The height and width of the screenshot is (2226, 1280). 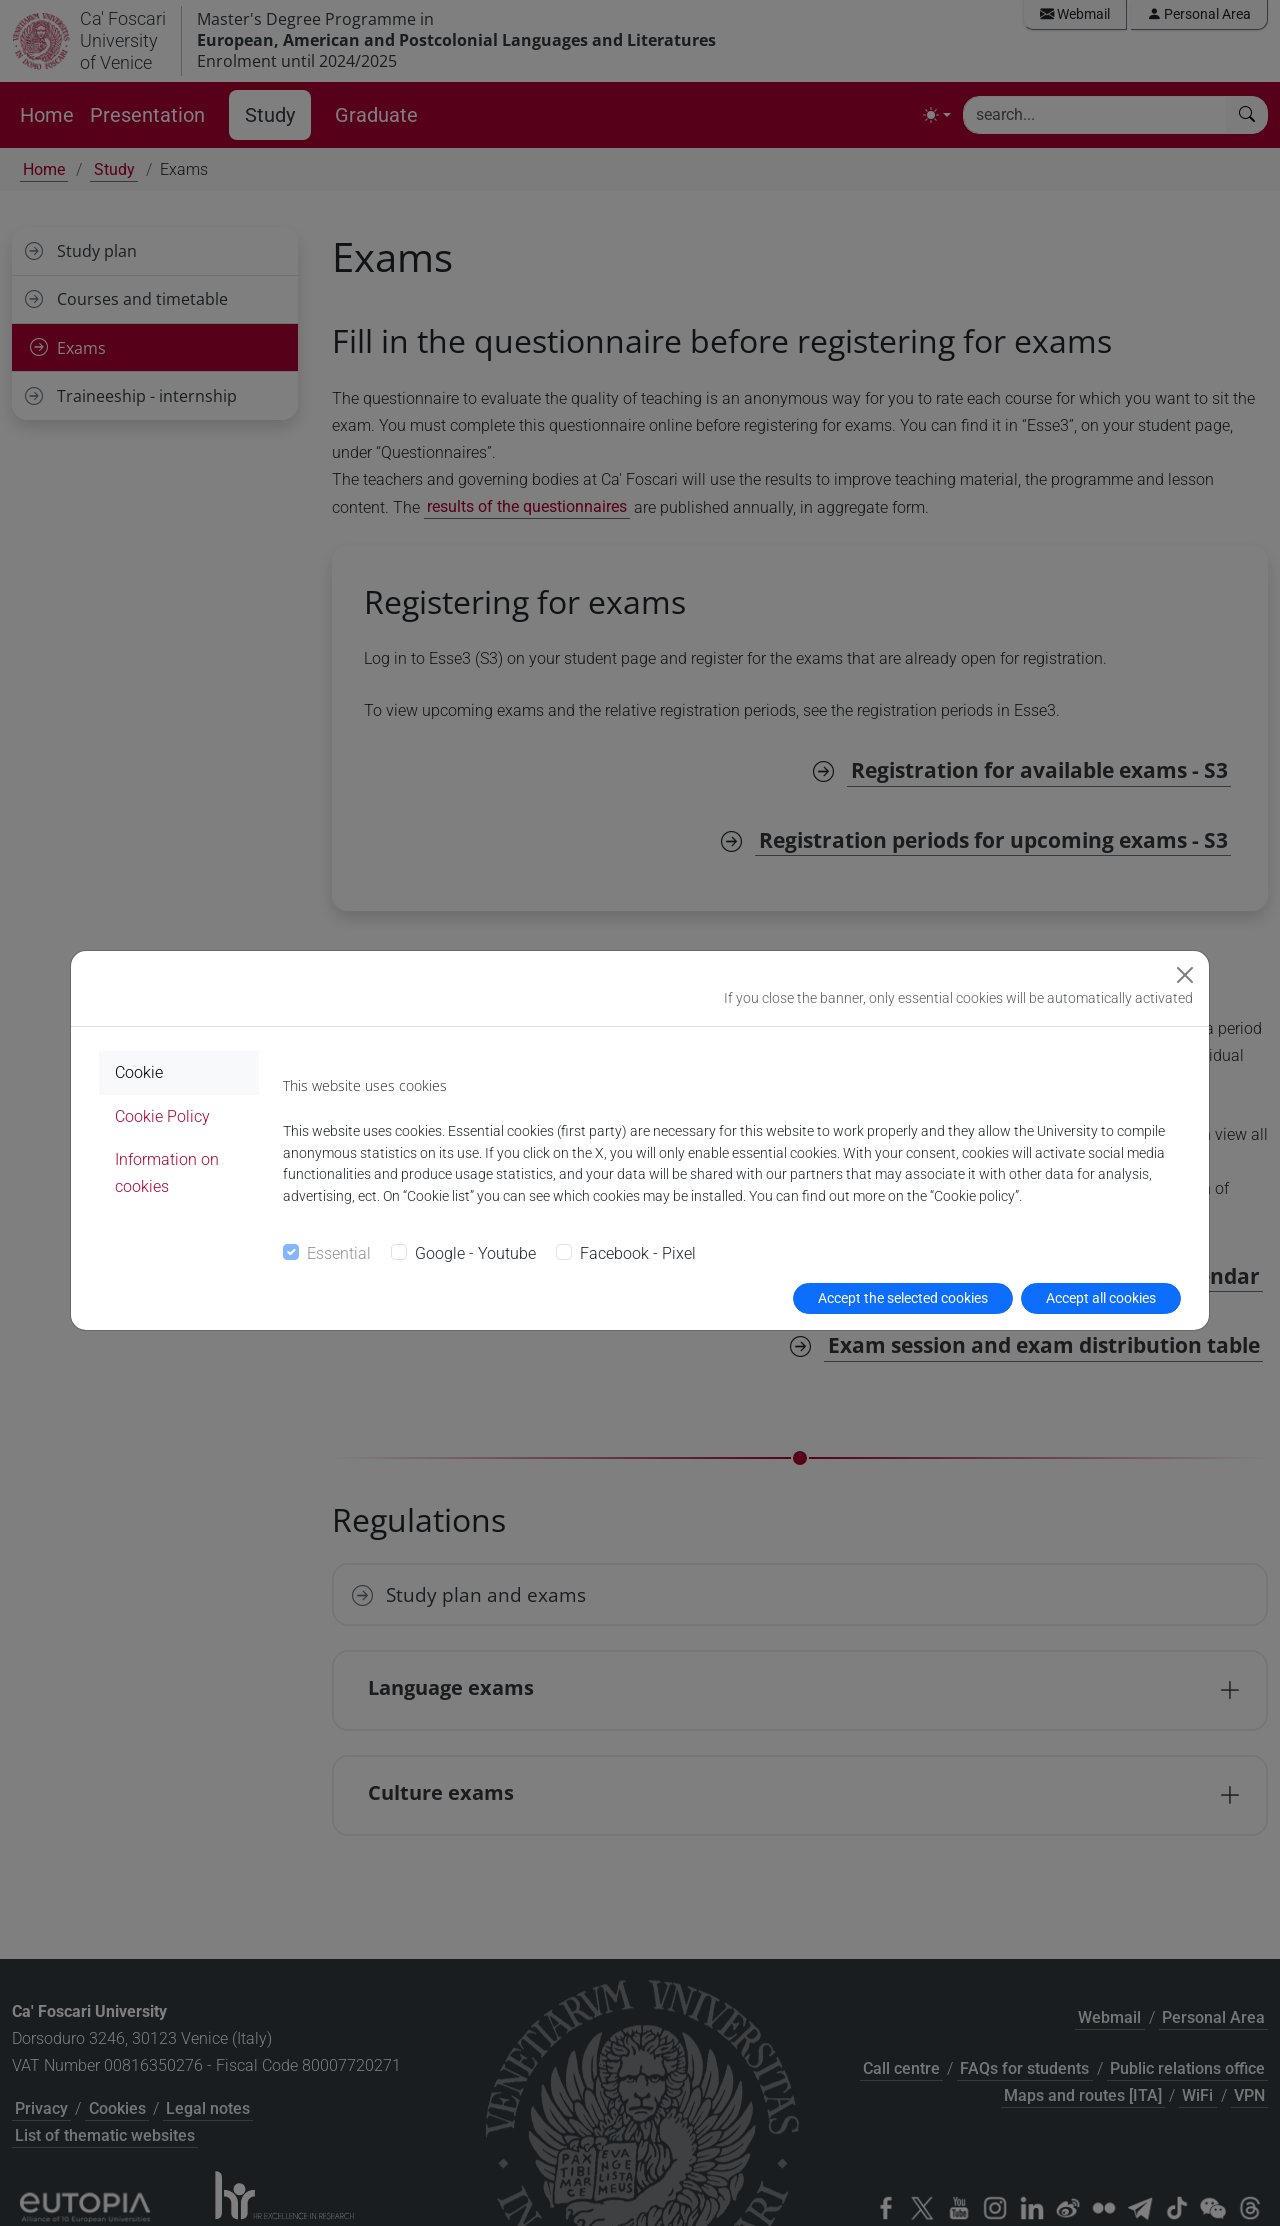 What do you see at coordinates (903, 1298) in the screenshot?
I see `Accept the selected cookies` at bounding box center [903, 1298].